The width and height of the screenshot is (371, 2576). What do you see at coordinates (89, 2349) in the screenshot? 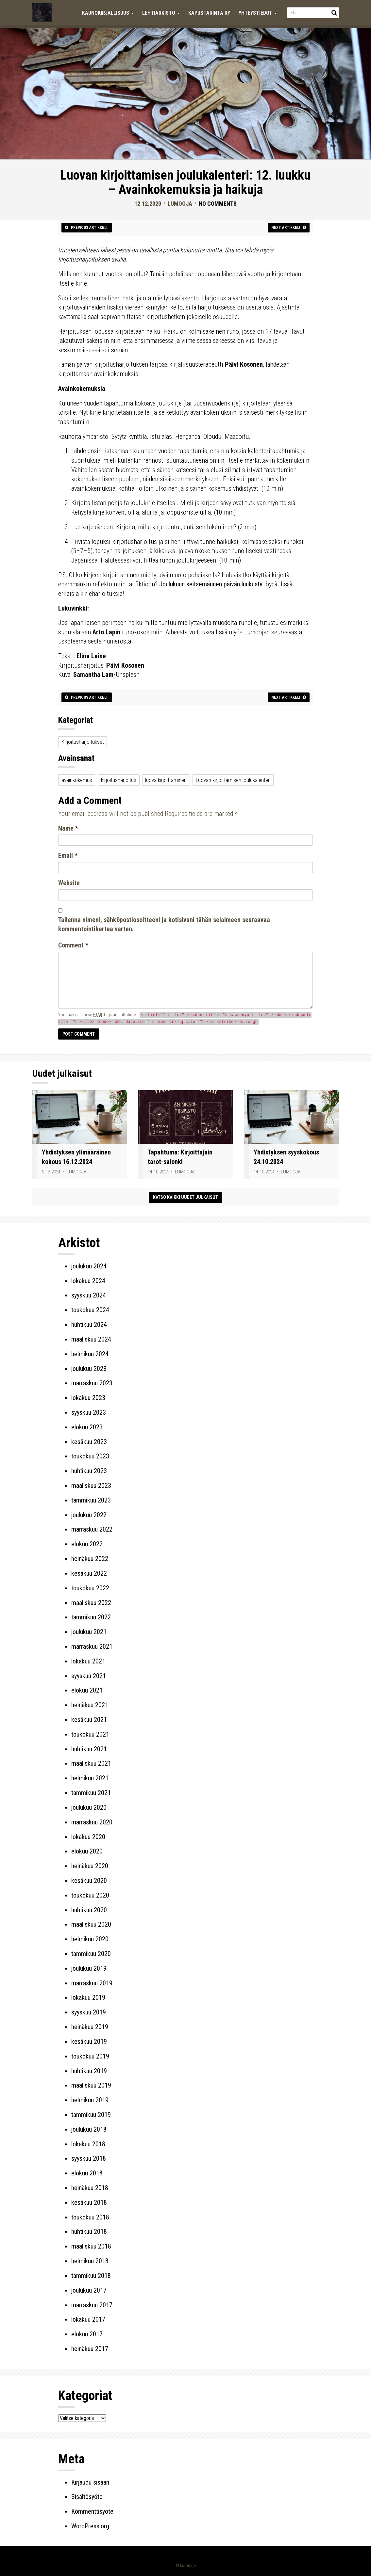
I see `heinäkuu 2017` at bounding box center [89, 2349].